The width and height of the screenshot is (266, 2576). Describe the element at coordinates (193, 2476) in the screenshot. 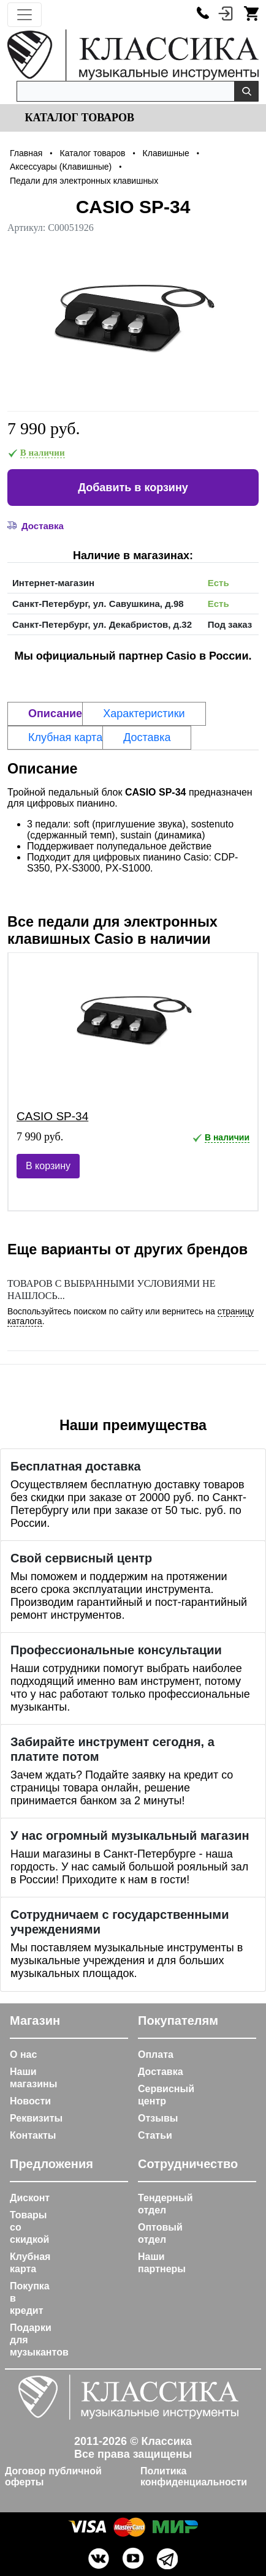

I see `Политика конфиденциальности` at that location.